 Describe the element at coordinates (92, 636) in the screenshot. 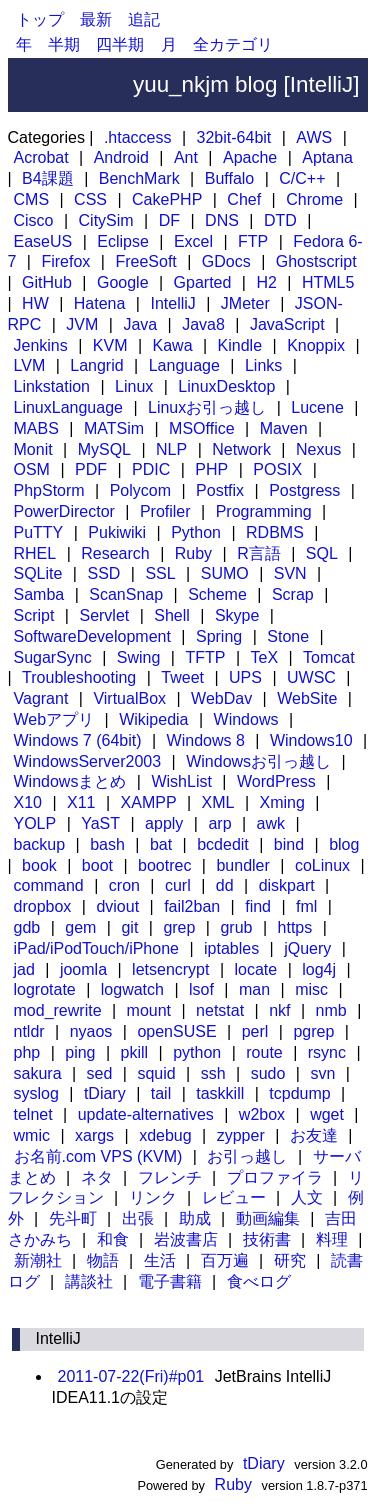

I see `SoftwareDevelopment` at that location.